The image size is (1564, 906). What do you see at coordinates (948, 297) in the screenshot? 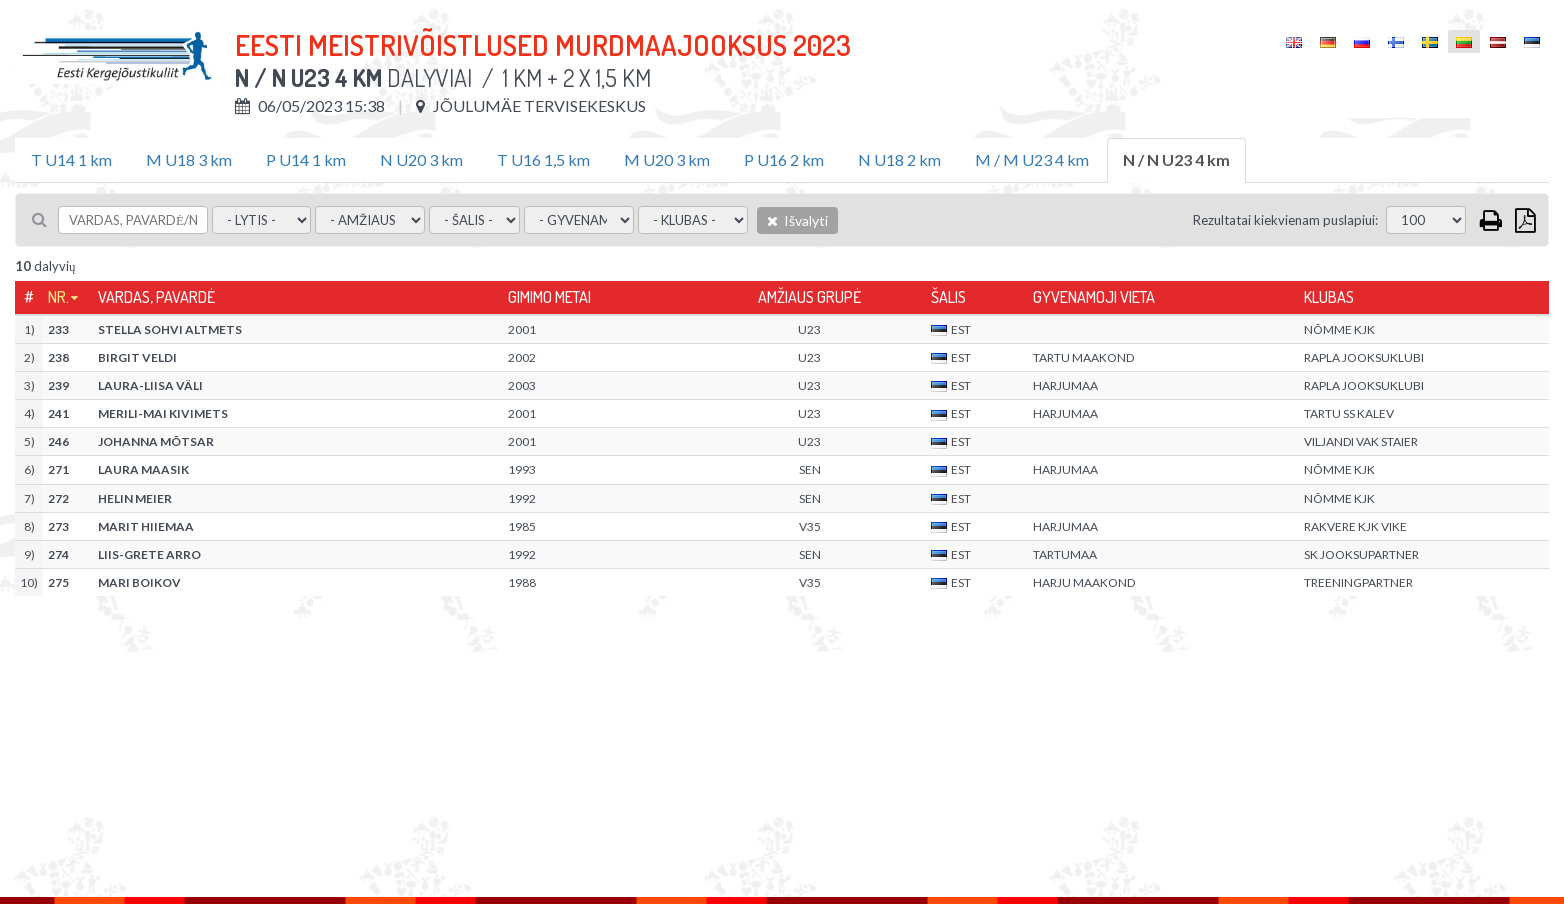
I see `Šalis` at bounding box center [948, 297].